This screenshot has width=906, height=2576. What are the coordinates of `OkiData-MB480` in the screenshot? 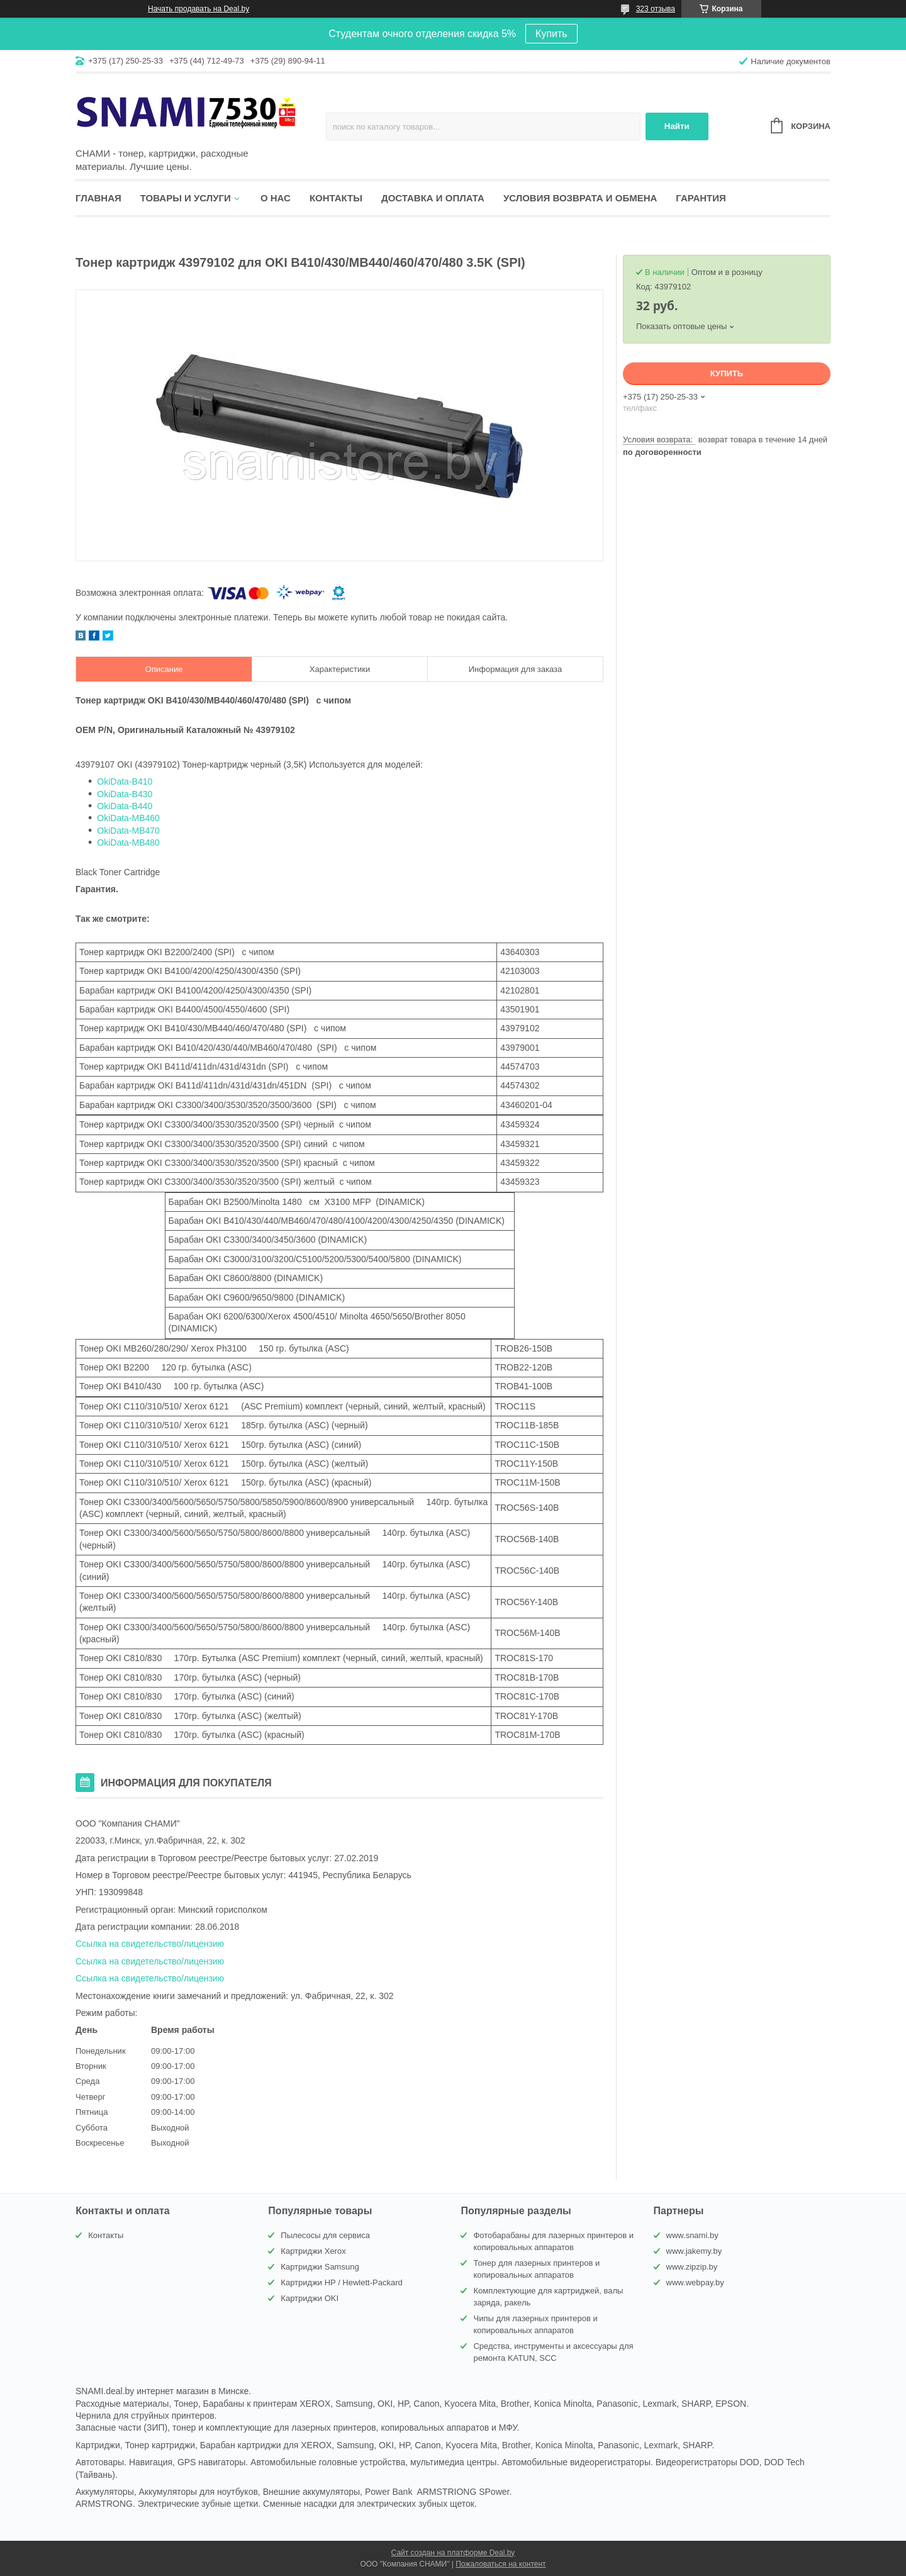 It's located at (128, 842).